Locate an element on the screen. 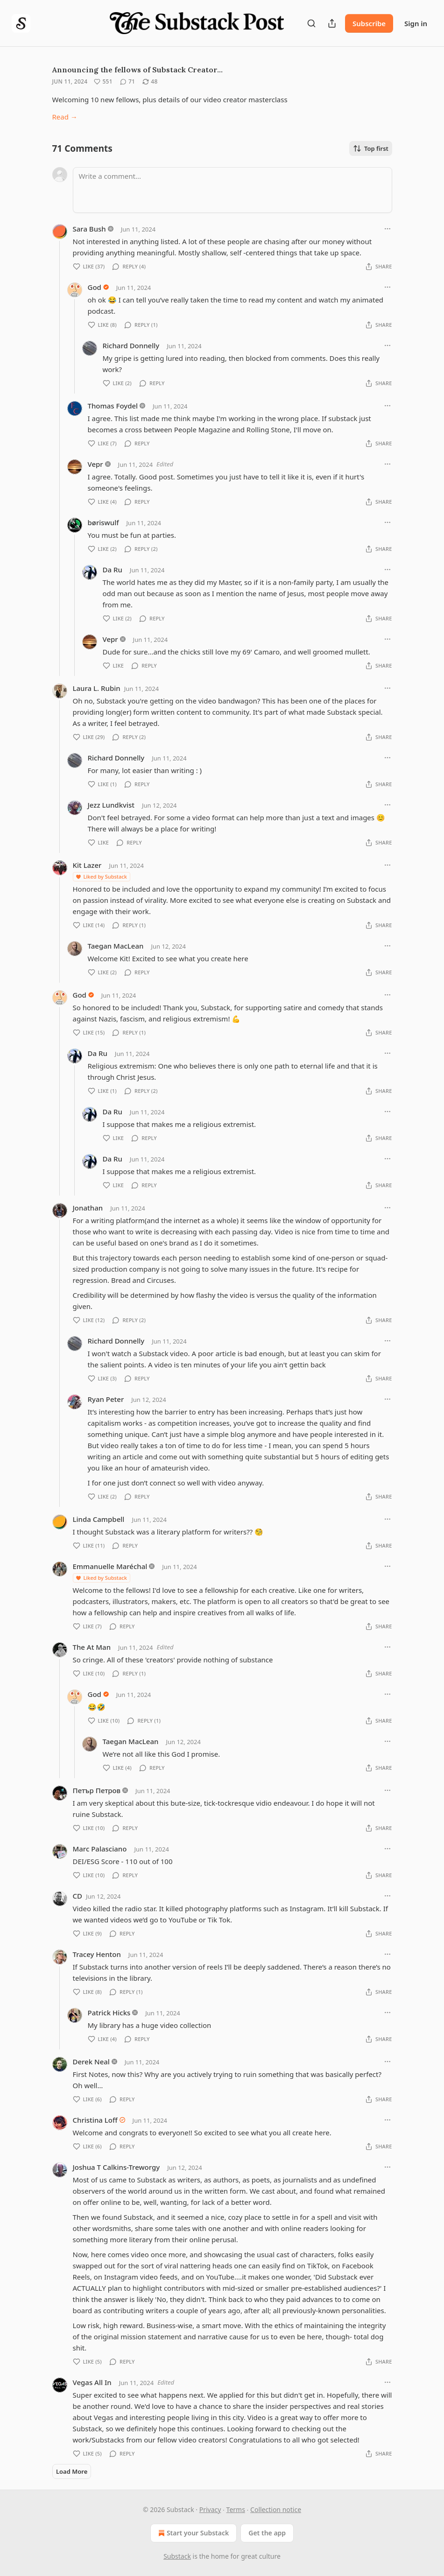  Tracey Henton is located at coordinates (97, 1954).